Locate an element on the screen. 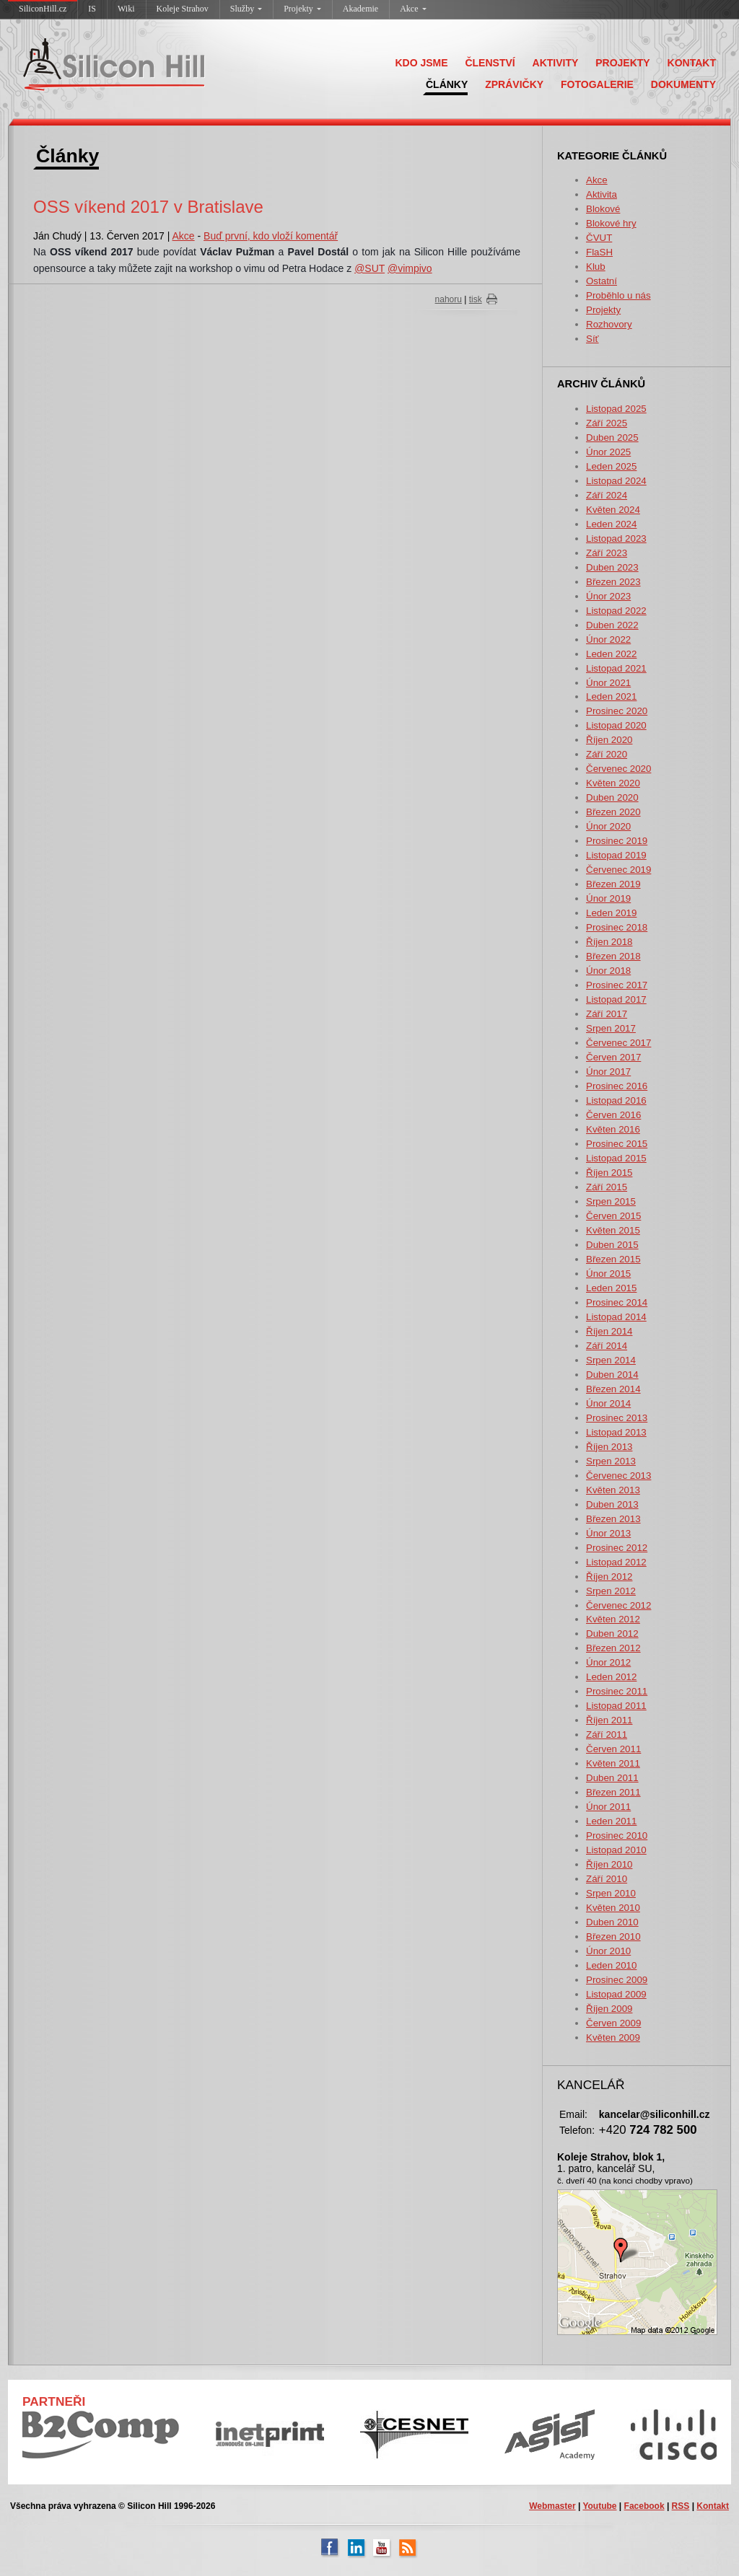 The height and width of the screenshot is (2576, 739). Listopad 2016 is located at coordinates (616, 1100).